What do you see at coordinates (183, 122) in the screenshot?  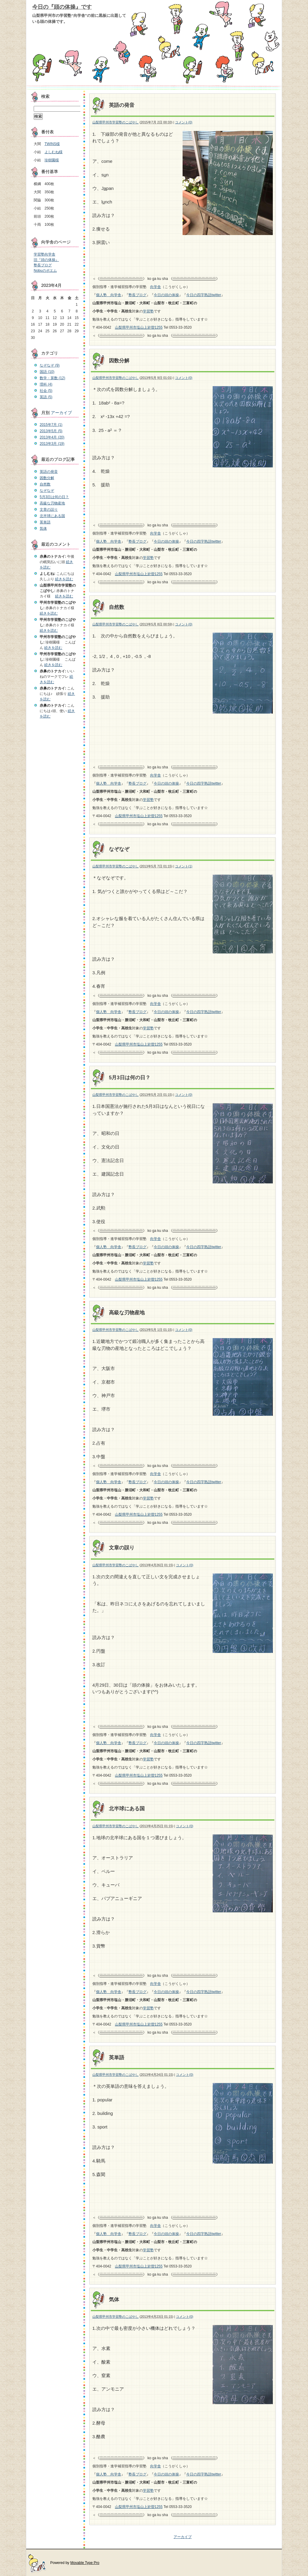 I see `コメント(0)` at bounding box center [183, 122].